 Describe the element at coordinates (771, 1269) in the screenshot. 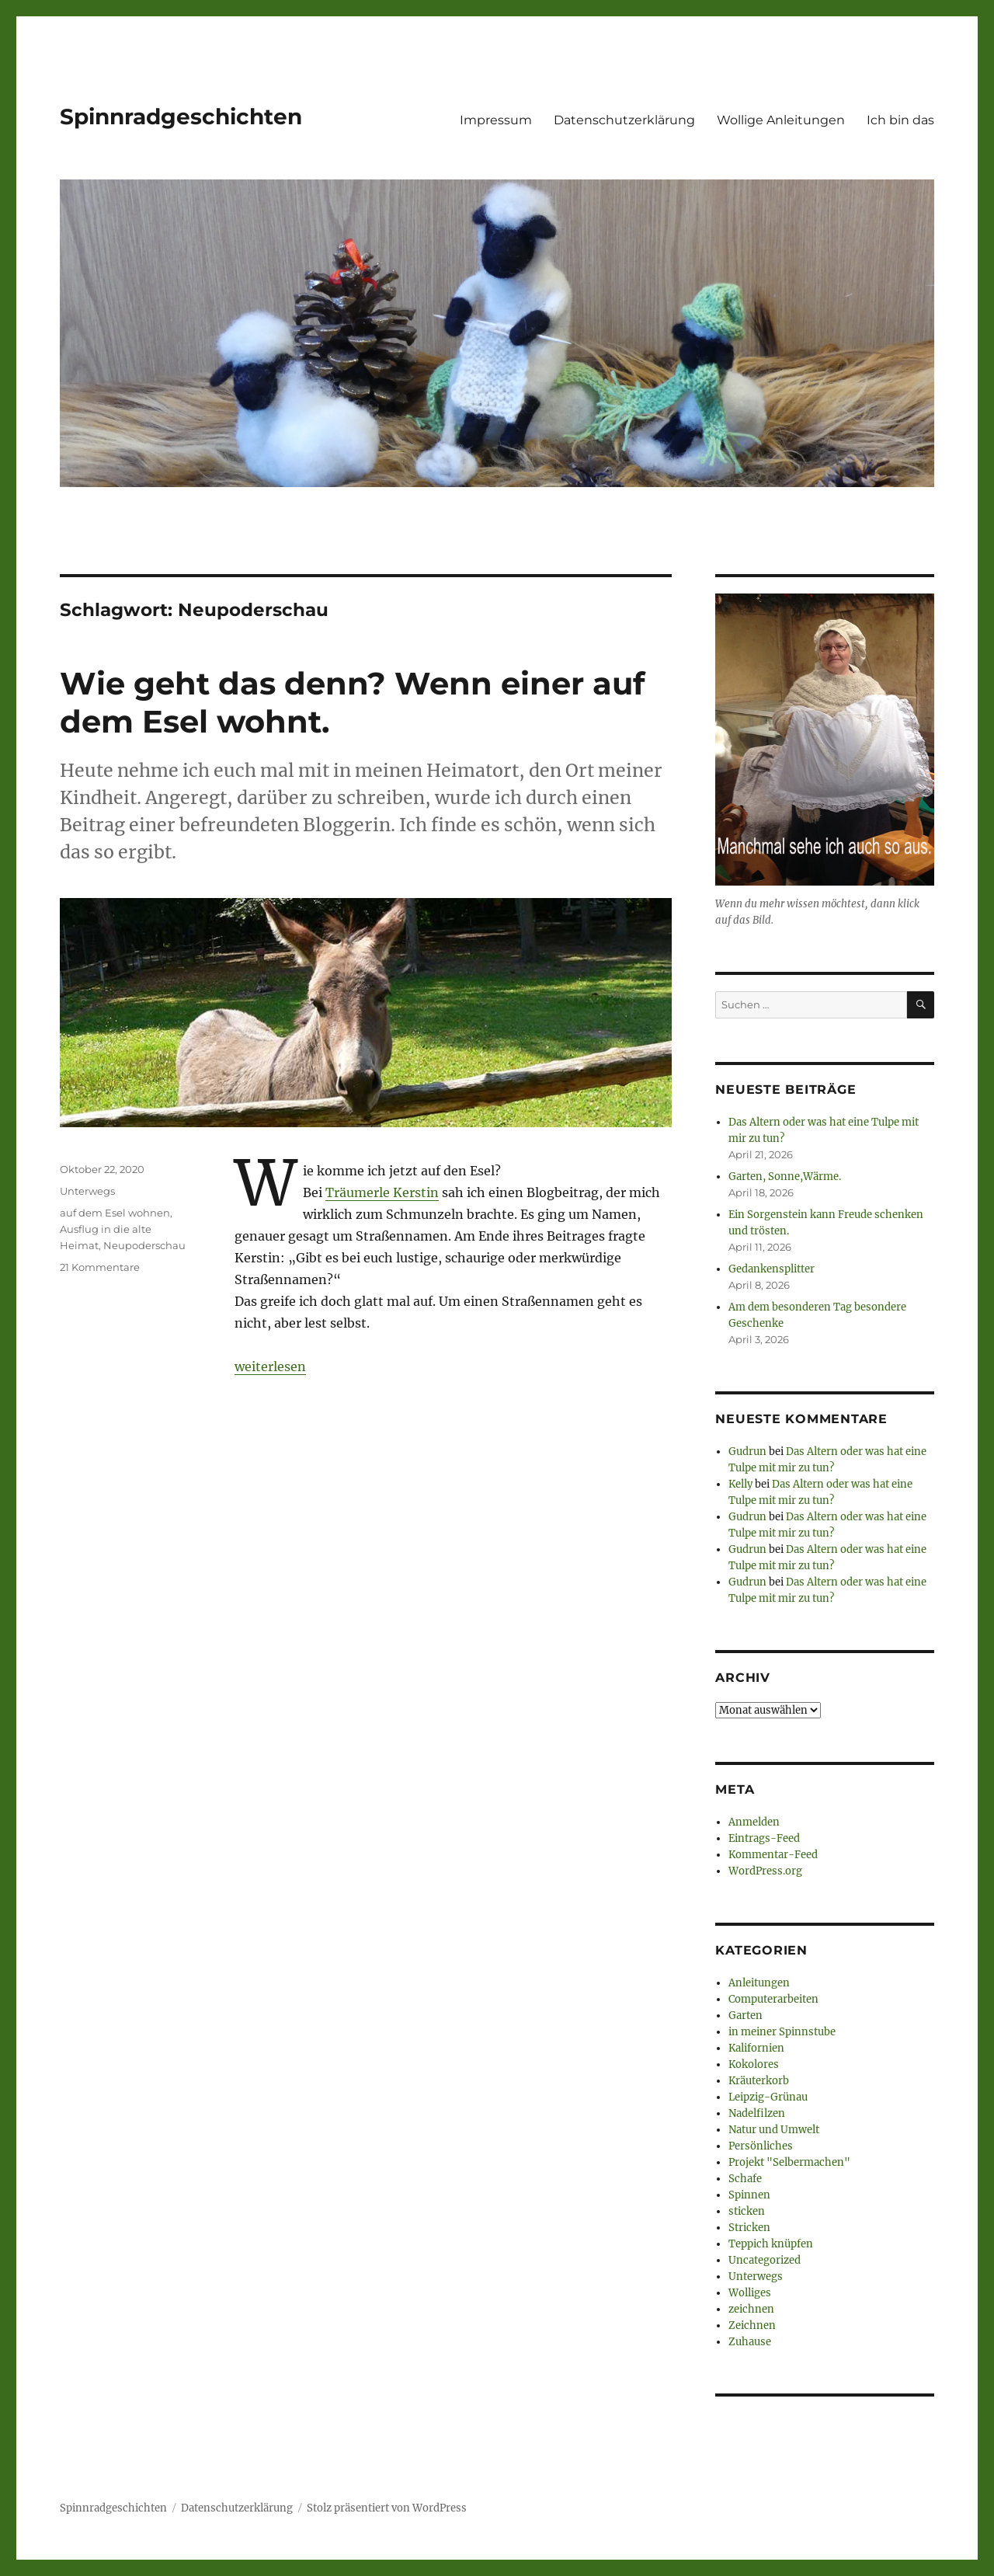

I see `Gedankensplitter` at that location.